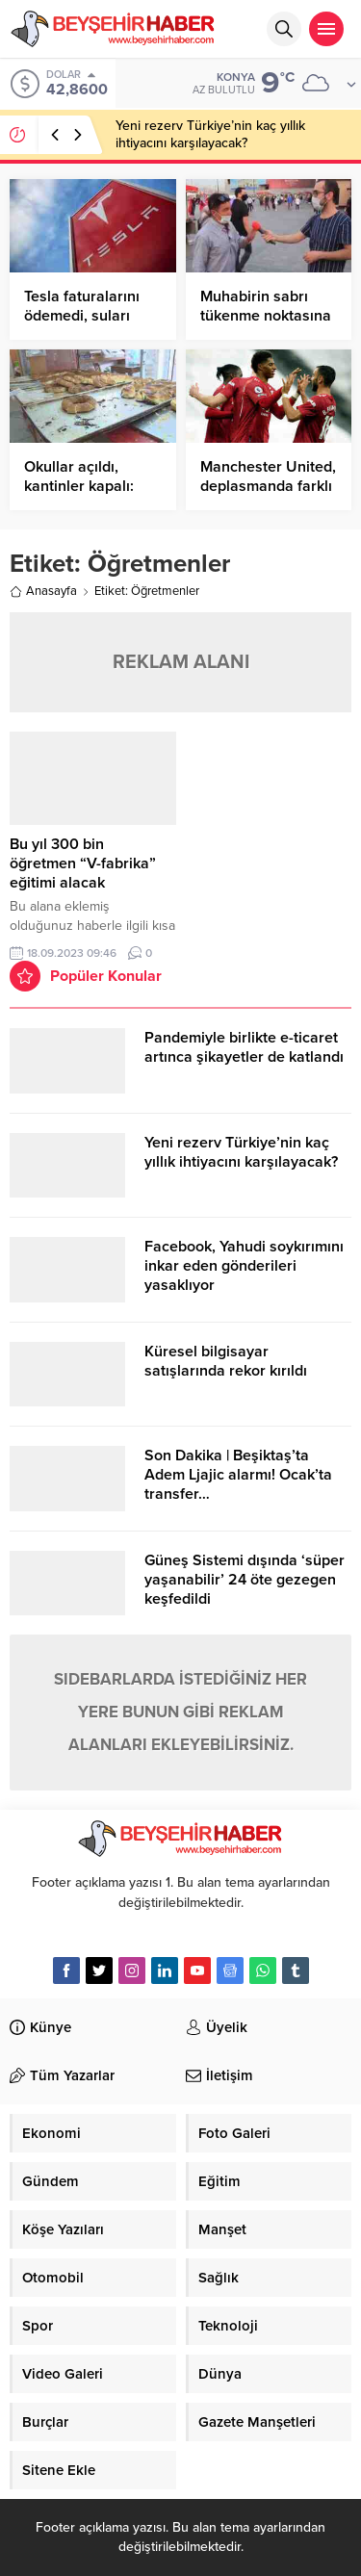 Image resolution: width=361 pixels, height=2576 pixels. I want to click on Tesla faturalarını ödemedi, suları kesildi, so click(82, 316).